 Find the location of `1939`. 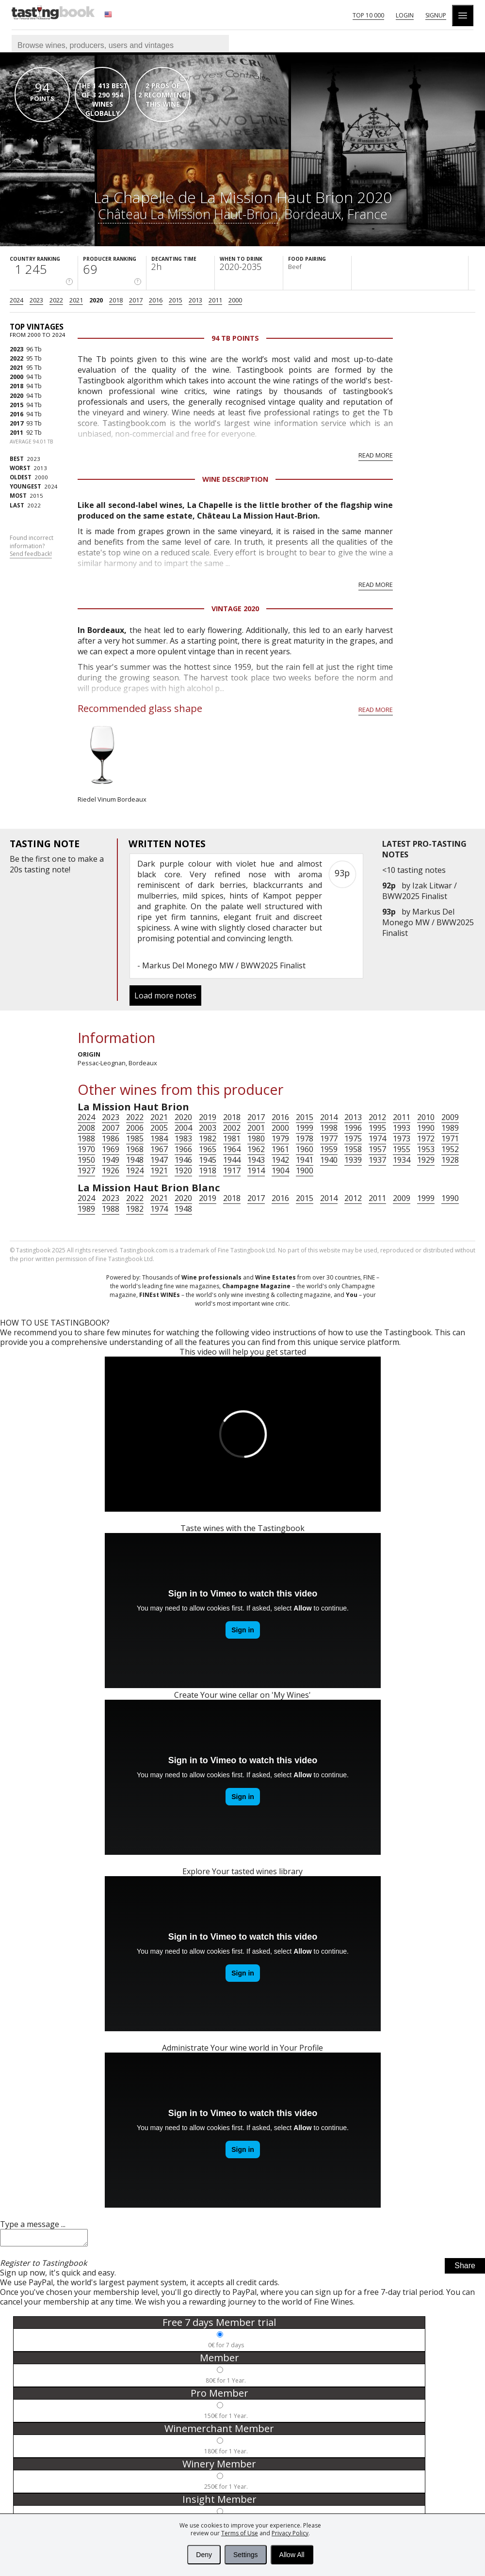

1939 is located at coordinates (353, 1159).